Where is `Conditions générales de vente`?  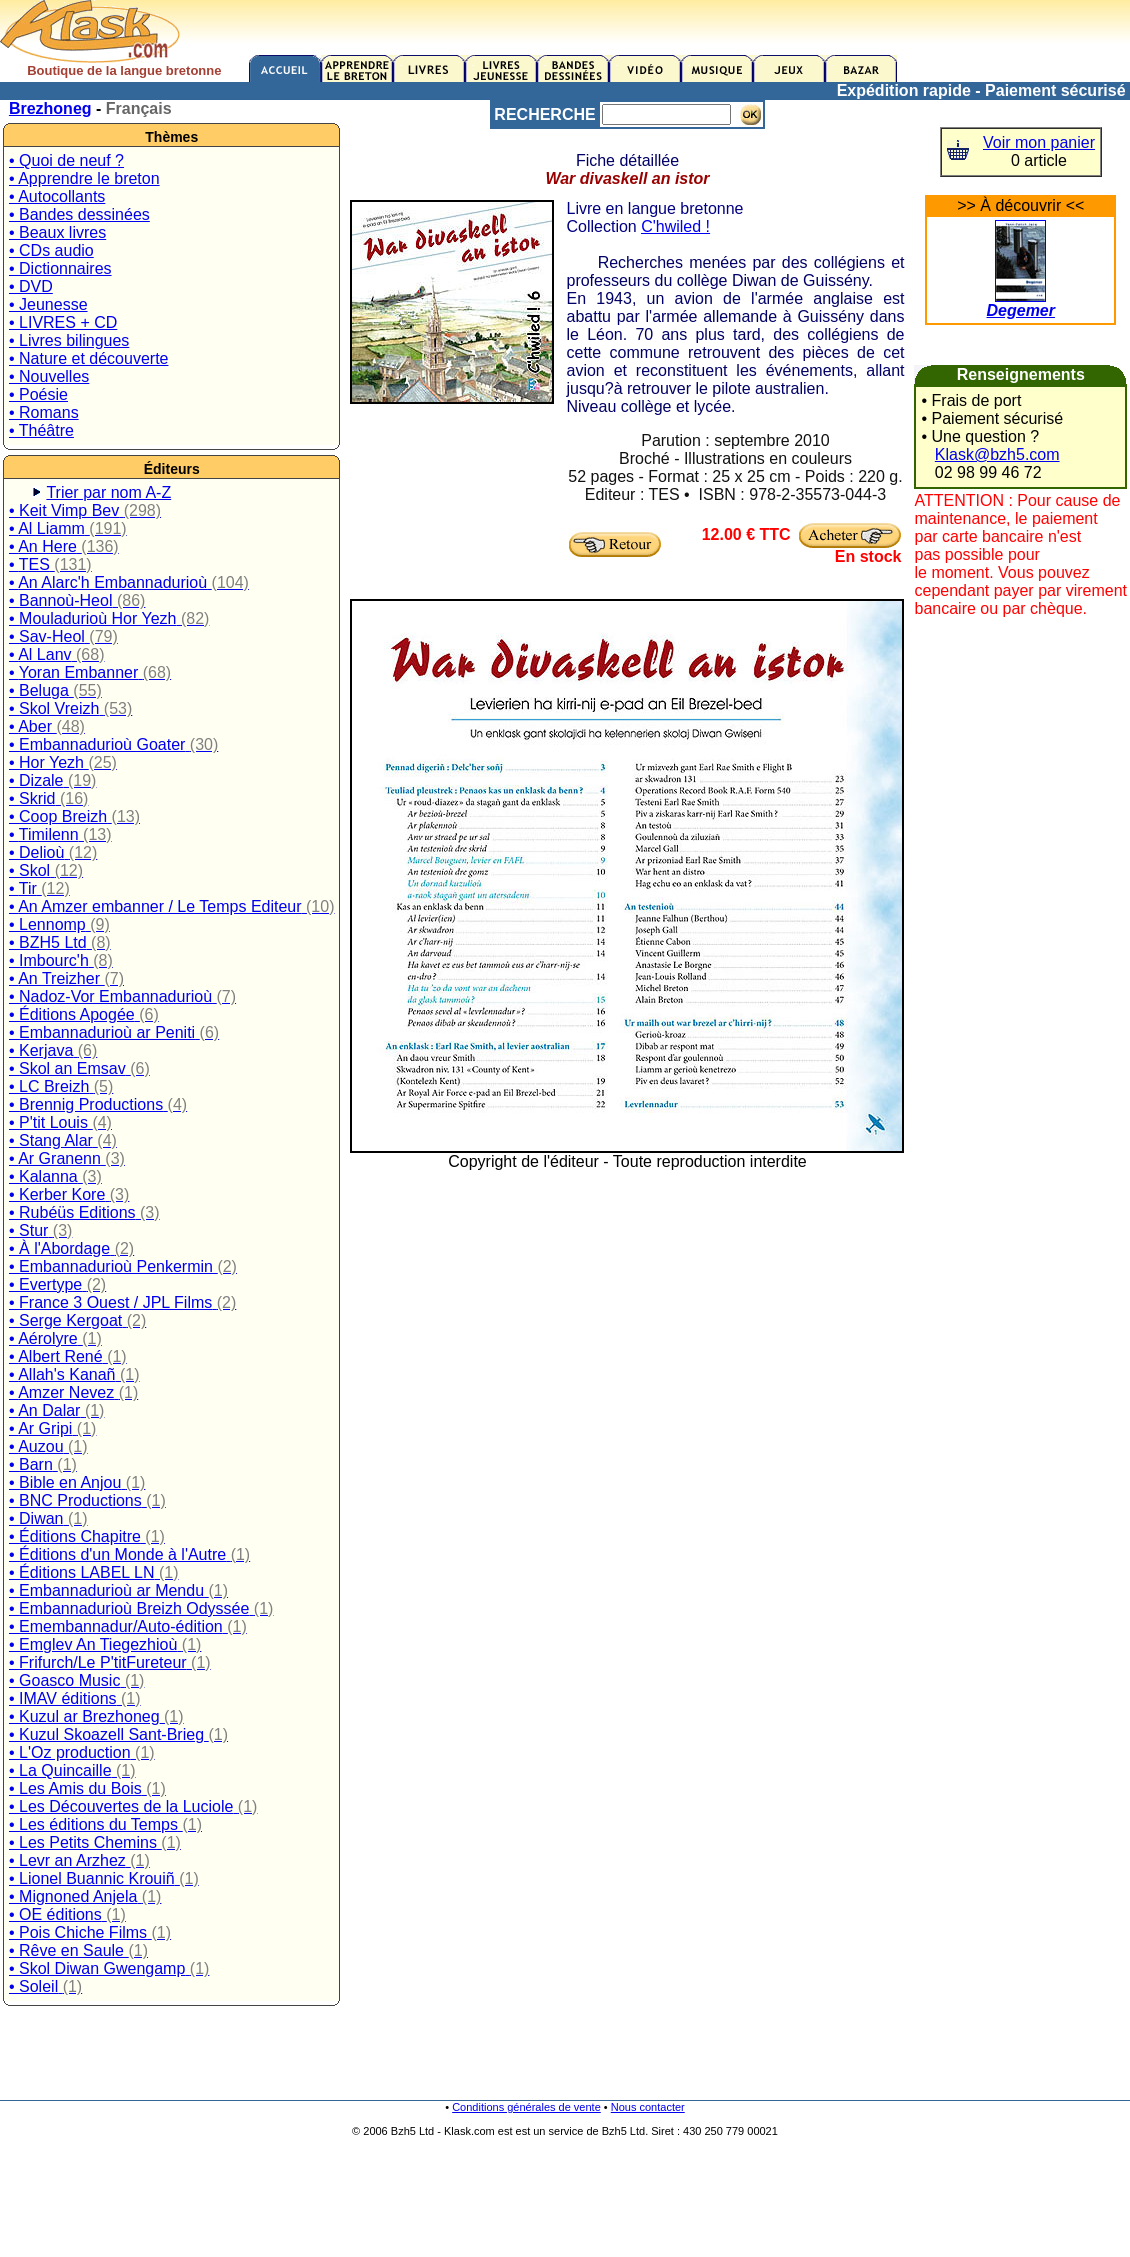 Conditions générales de vente is located at coordinates (526, 2107).